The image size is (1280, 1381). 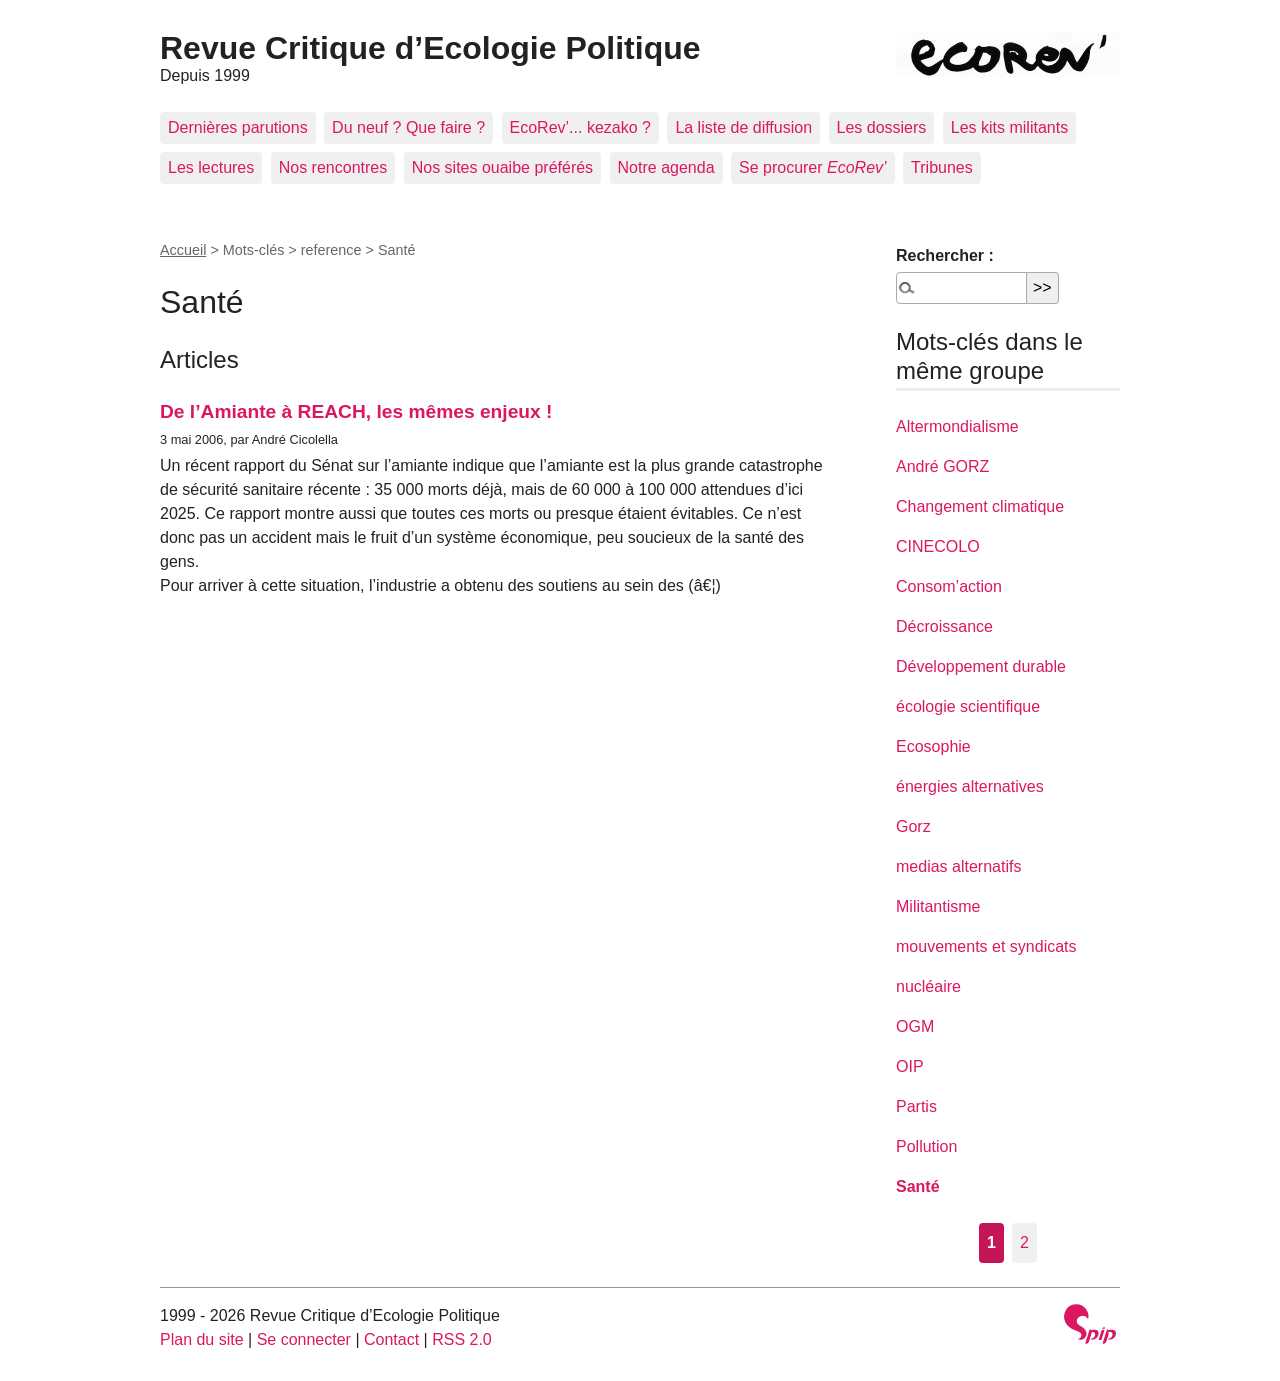 What do you see at coordinates (408, 127) in the screenshot?
I see `Du neuf ? Que faire ?` at bounding box center [408, 127].